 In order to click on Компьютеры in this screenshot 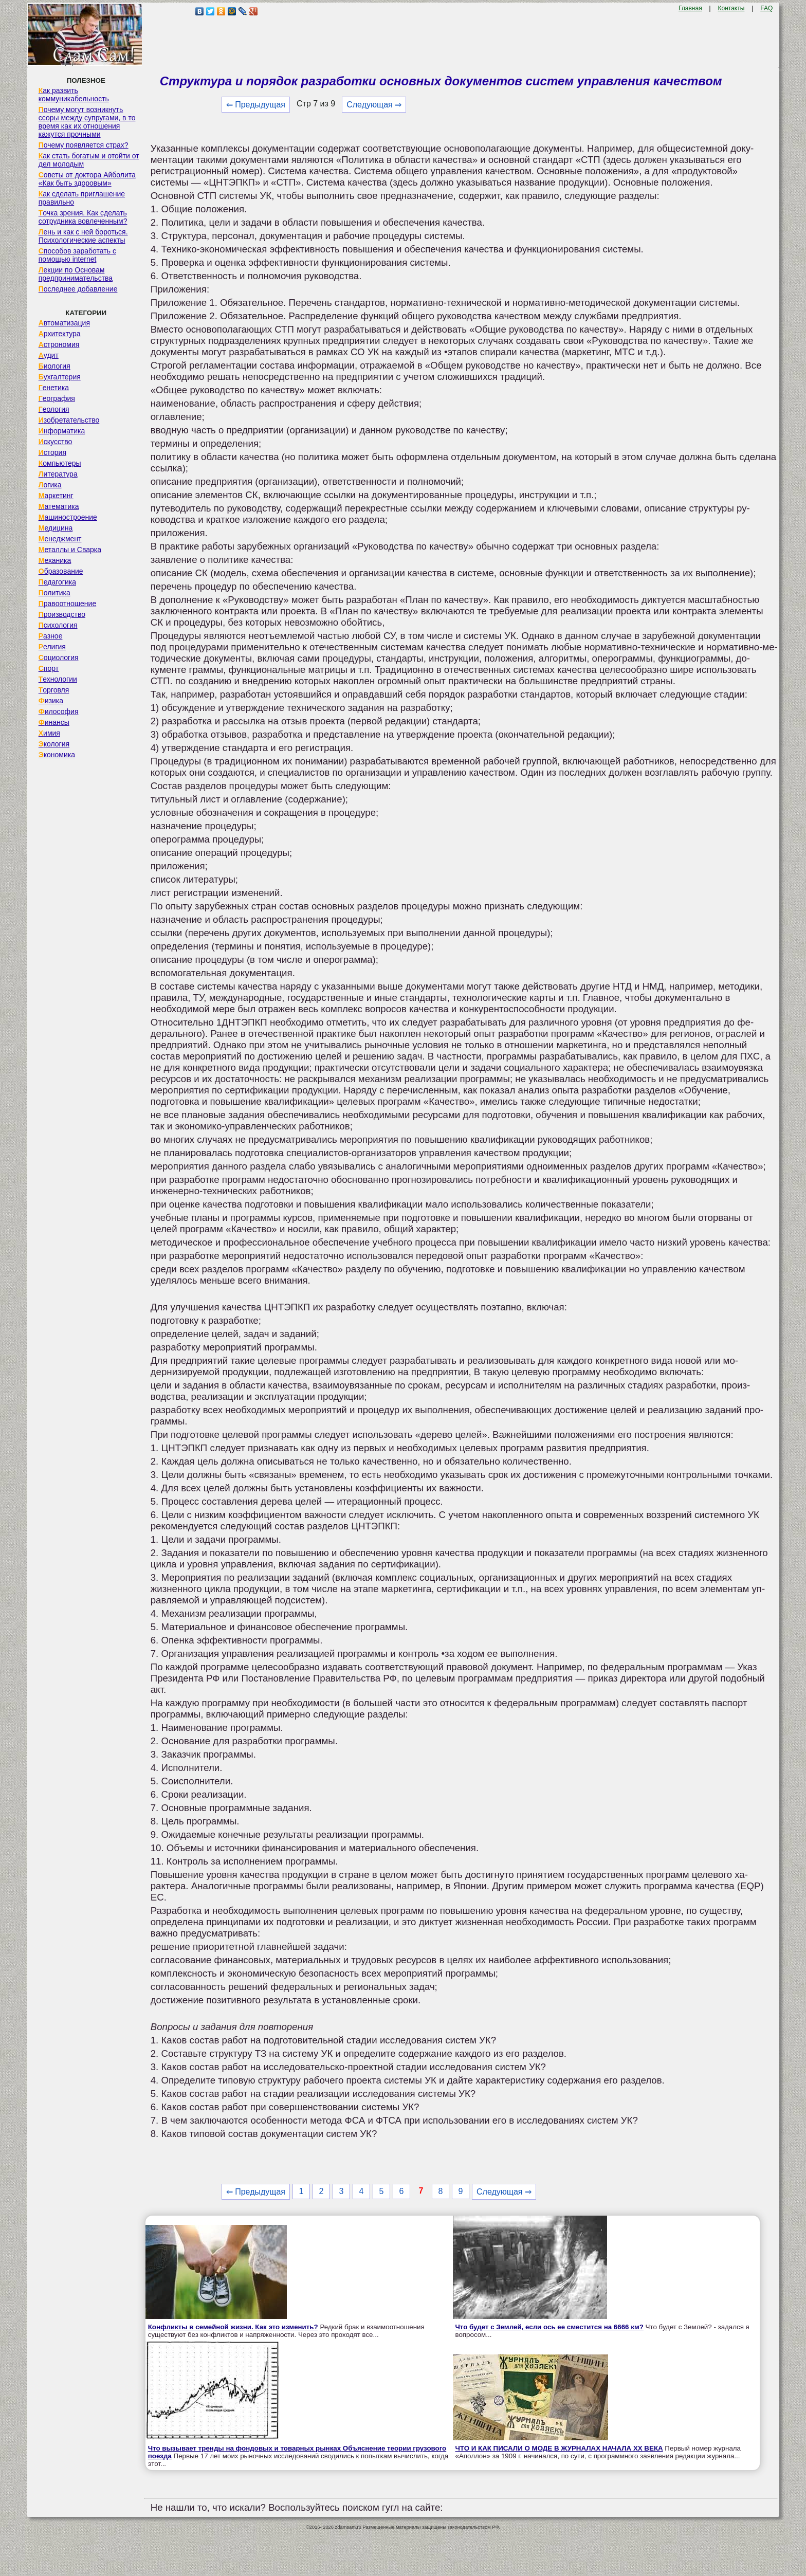, I will do `click(60, 463)`.